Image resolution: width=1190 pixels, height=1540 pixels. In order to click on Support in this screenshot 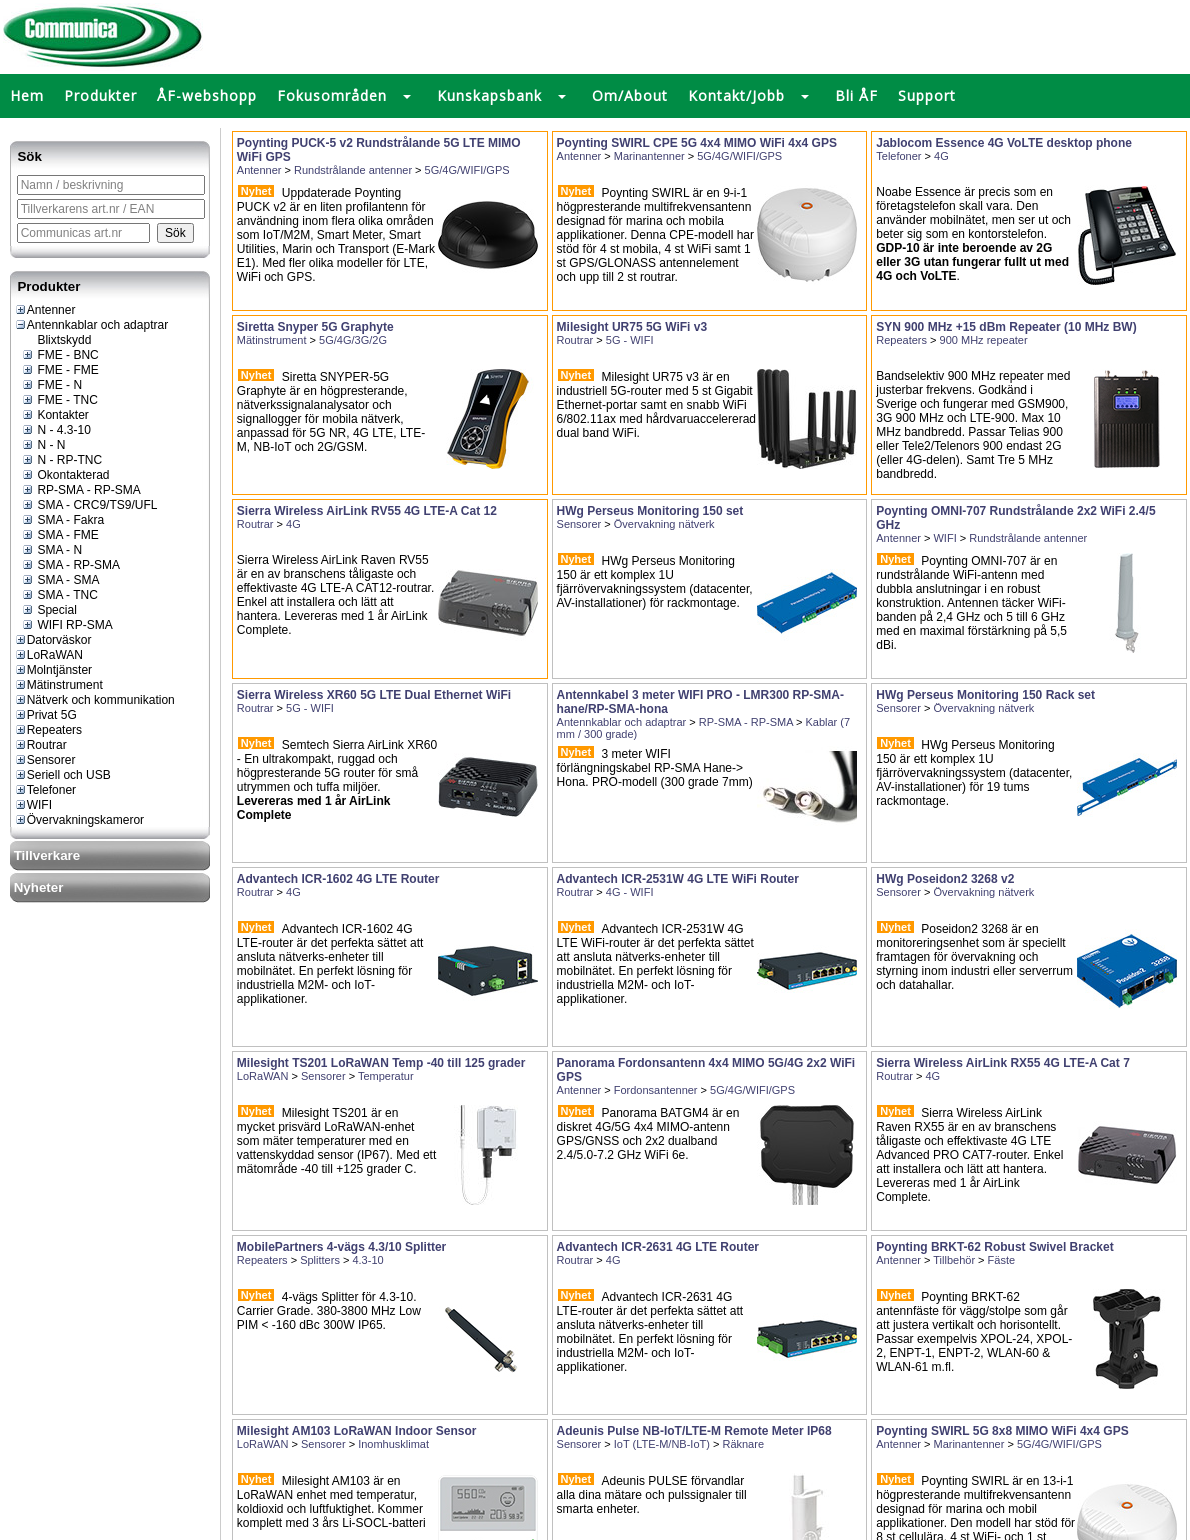, I will do `click(927, 95)`.